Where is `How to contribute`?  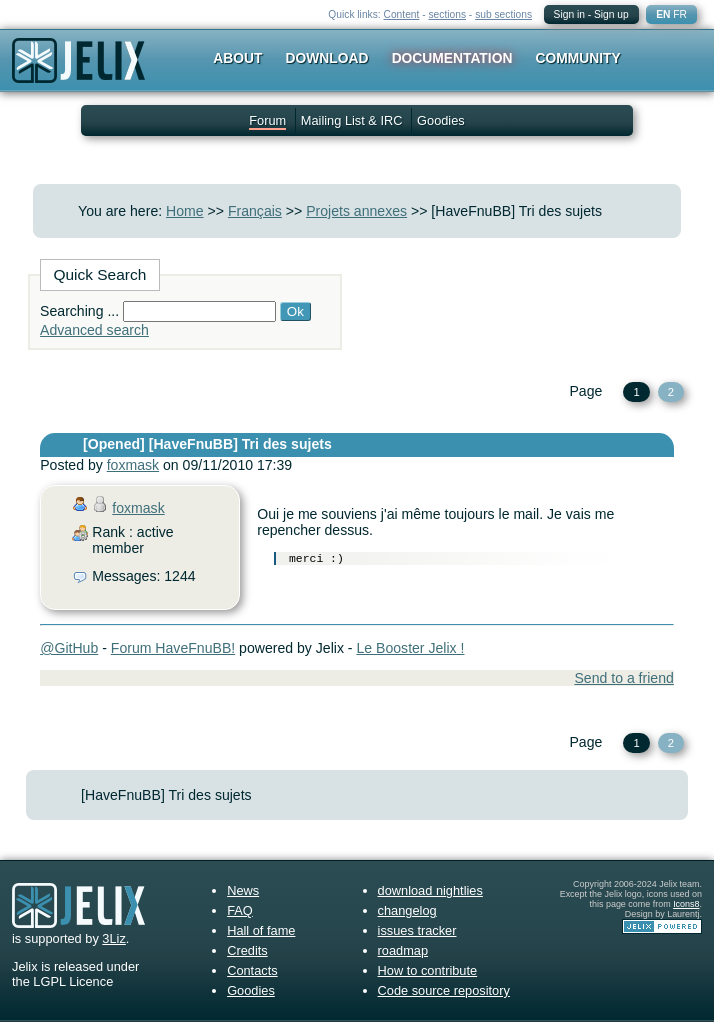 How to contribute is located at coordinates (428, 970).